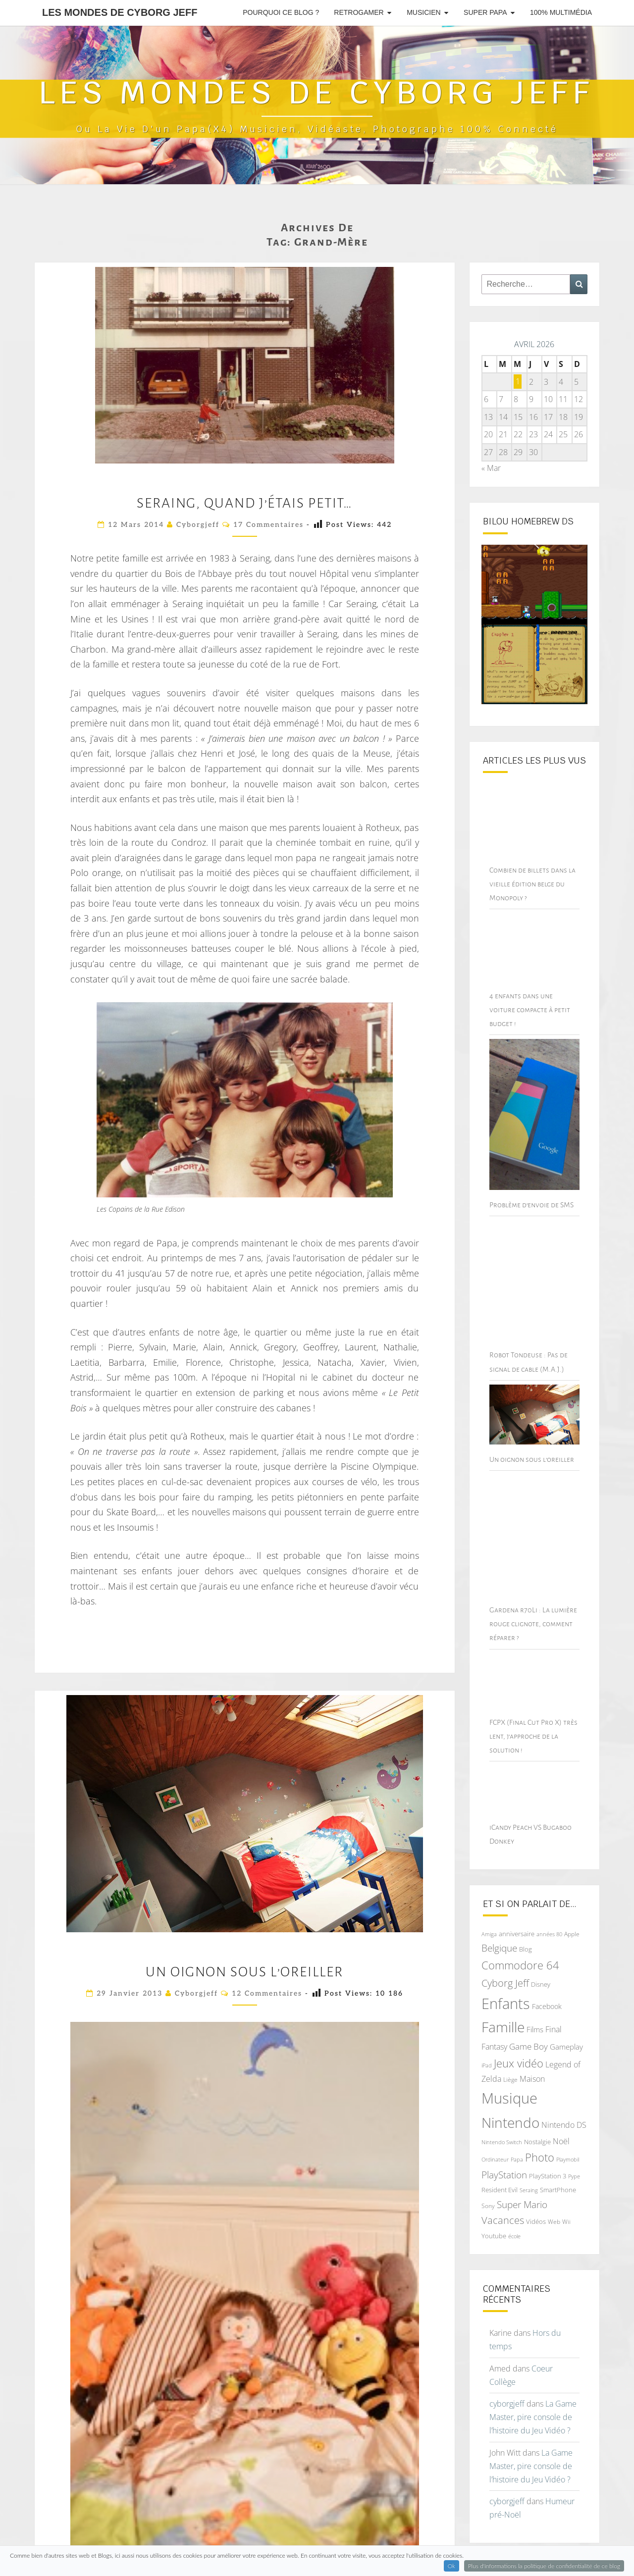 This screenshot has width=634, height=2576. I want to click on Apple [Apple (68 éléments)], so click(572, 1917).